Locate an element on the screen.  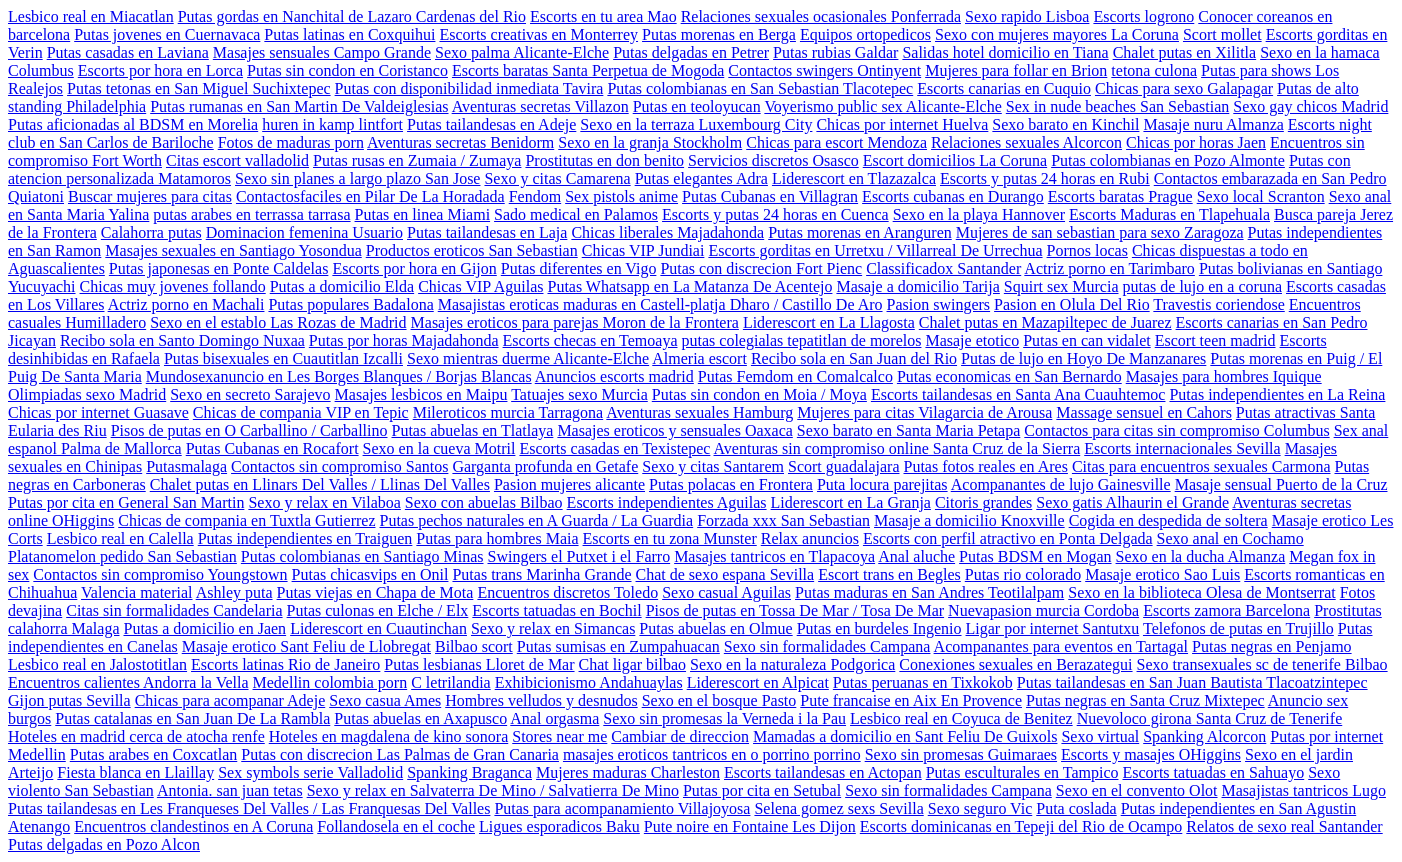
Escort domicilios La Coruna is located at coordinates (955, 160).